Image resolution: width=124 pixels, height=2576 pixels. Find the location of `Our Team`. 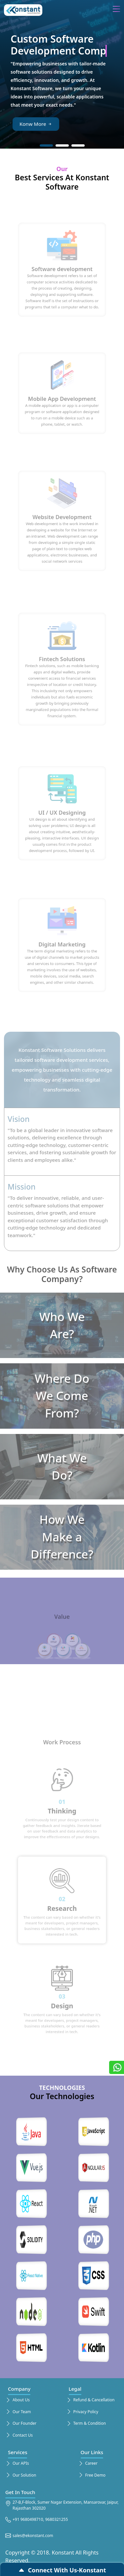

Our Team is located at coordinates (18, 2412).